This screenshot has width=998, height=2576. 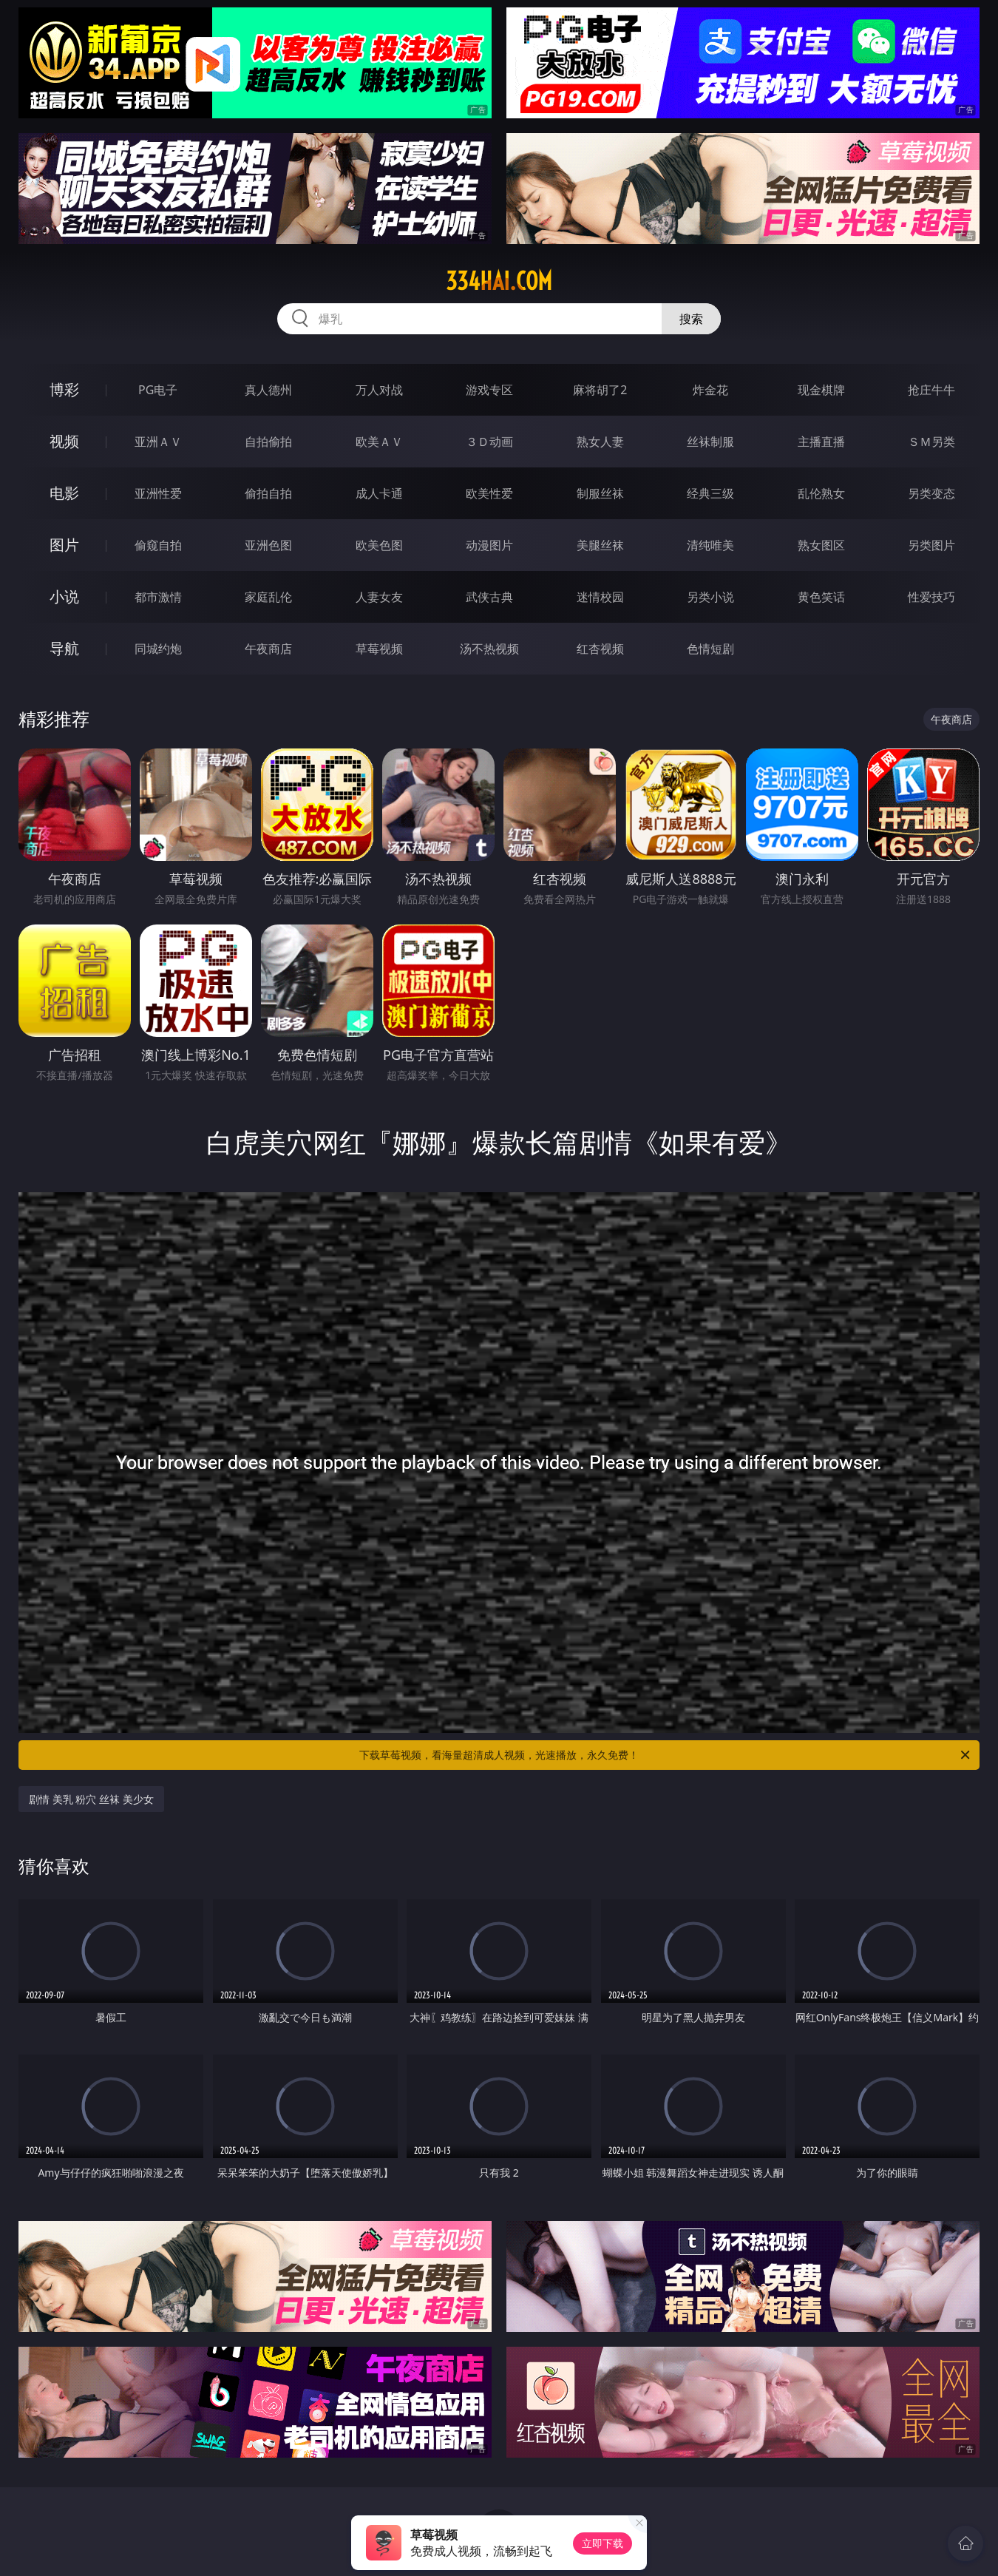 I want to click on 草莓视频, so click(x=379, y=648).